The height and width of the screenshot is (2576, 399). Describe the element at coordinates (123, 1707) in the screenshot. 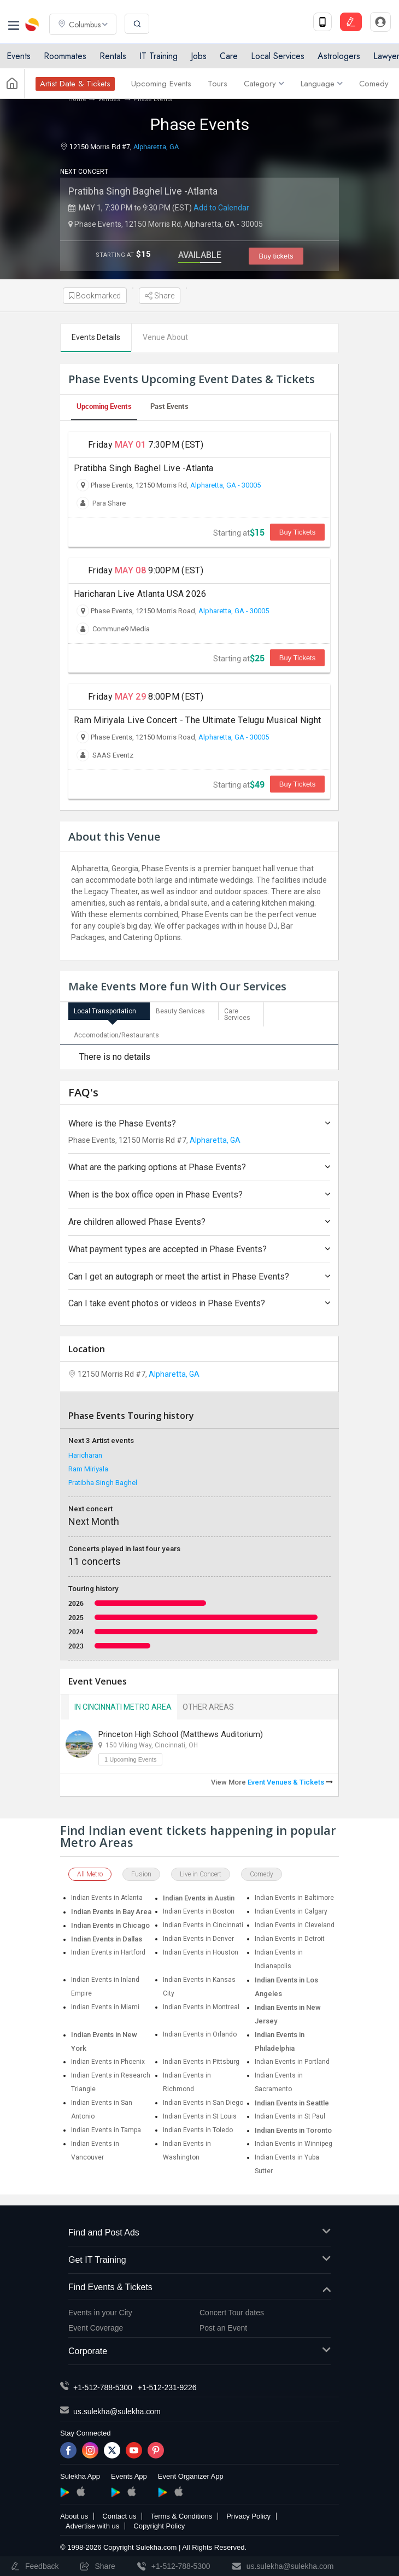

I see `In Cincinnati Metro Area` at that location.